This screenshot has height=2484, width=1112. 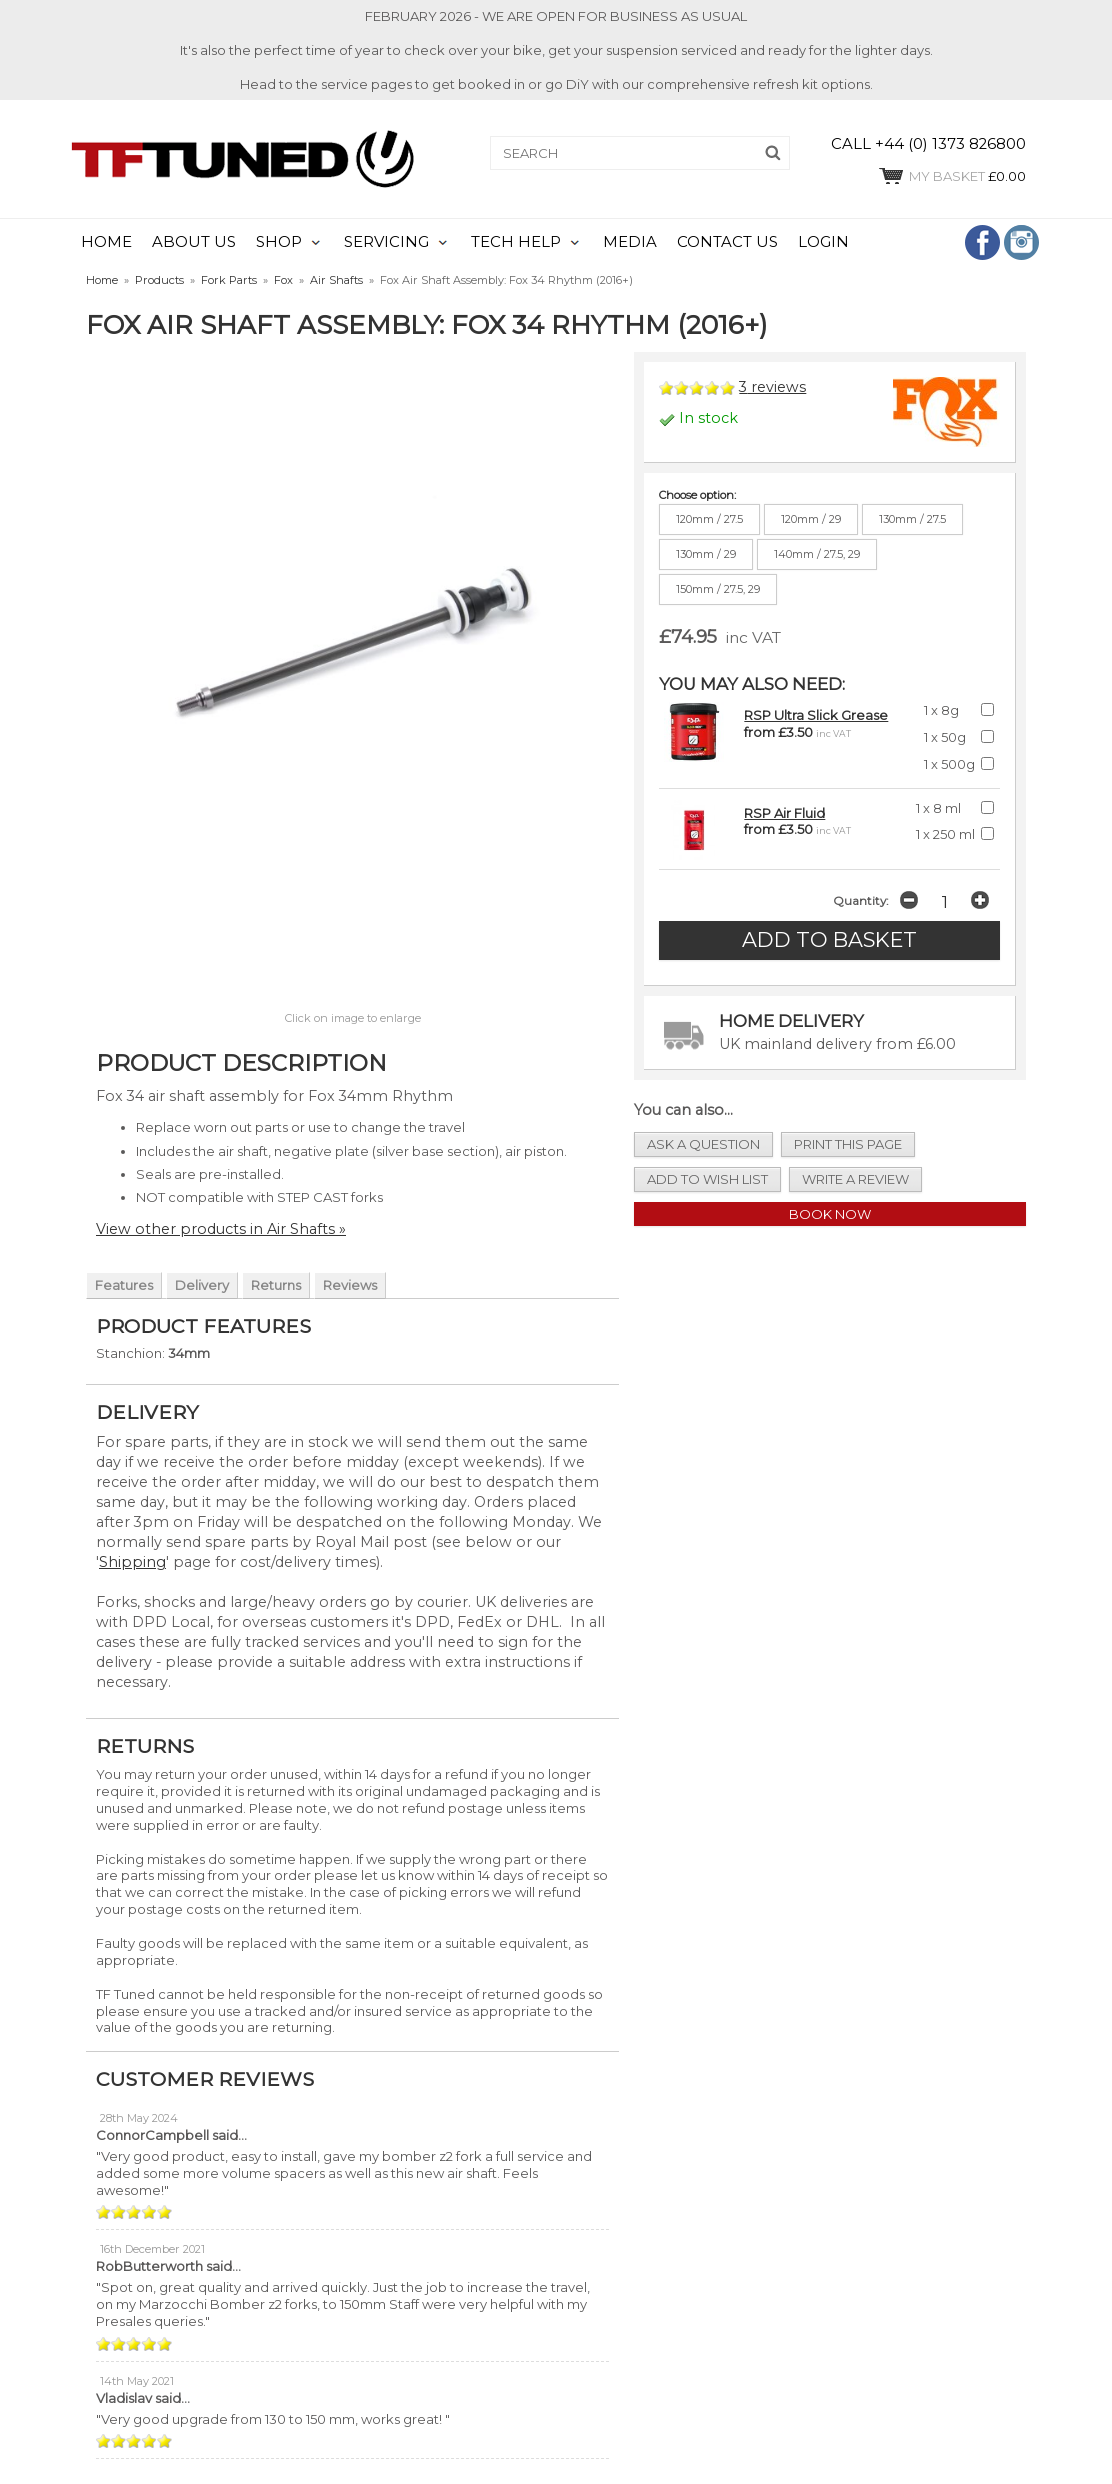 What do you see at coordinates (951, 176) in the screenshot?
I see `£0.00` at bounding box center [951, 176].